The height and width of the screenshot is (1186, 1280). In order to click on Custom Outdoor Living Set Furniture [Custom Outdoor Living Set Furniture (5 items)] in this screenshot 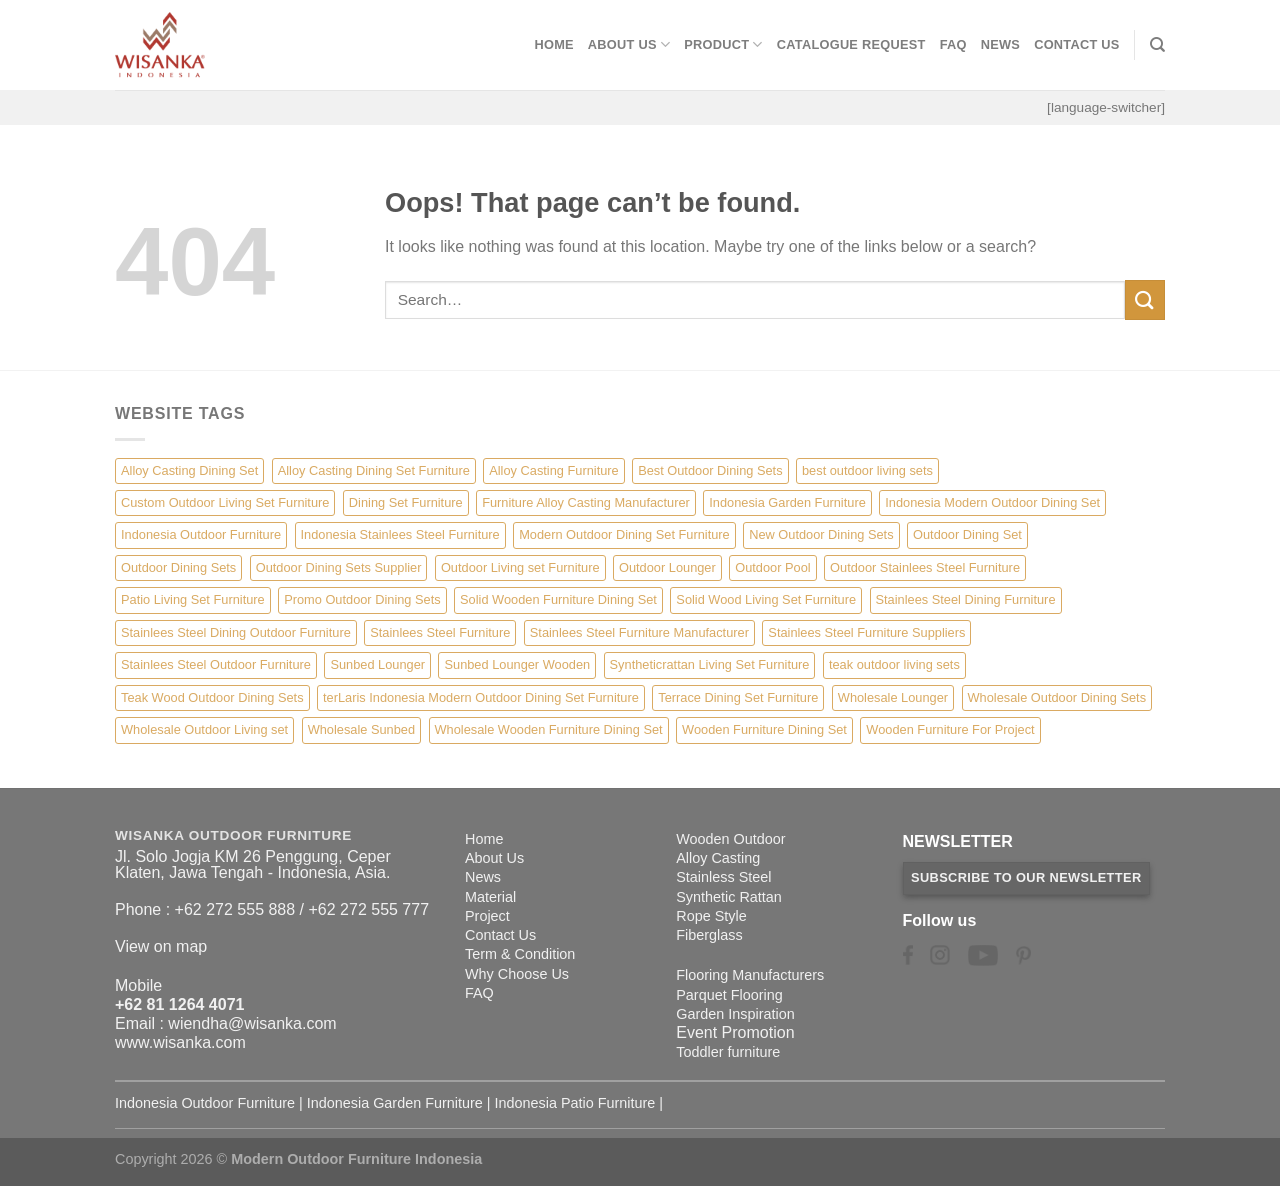, I will do `click(225, 502)`.